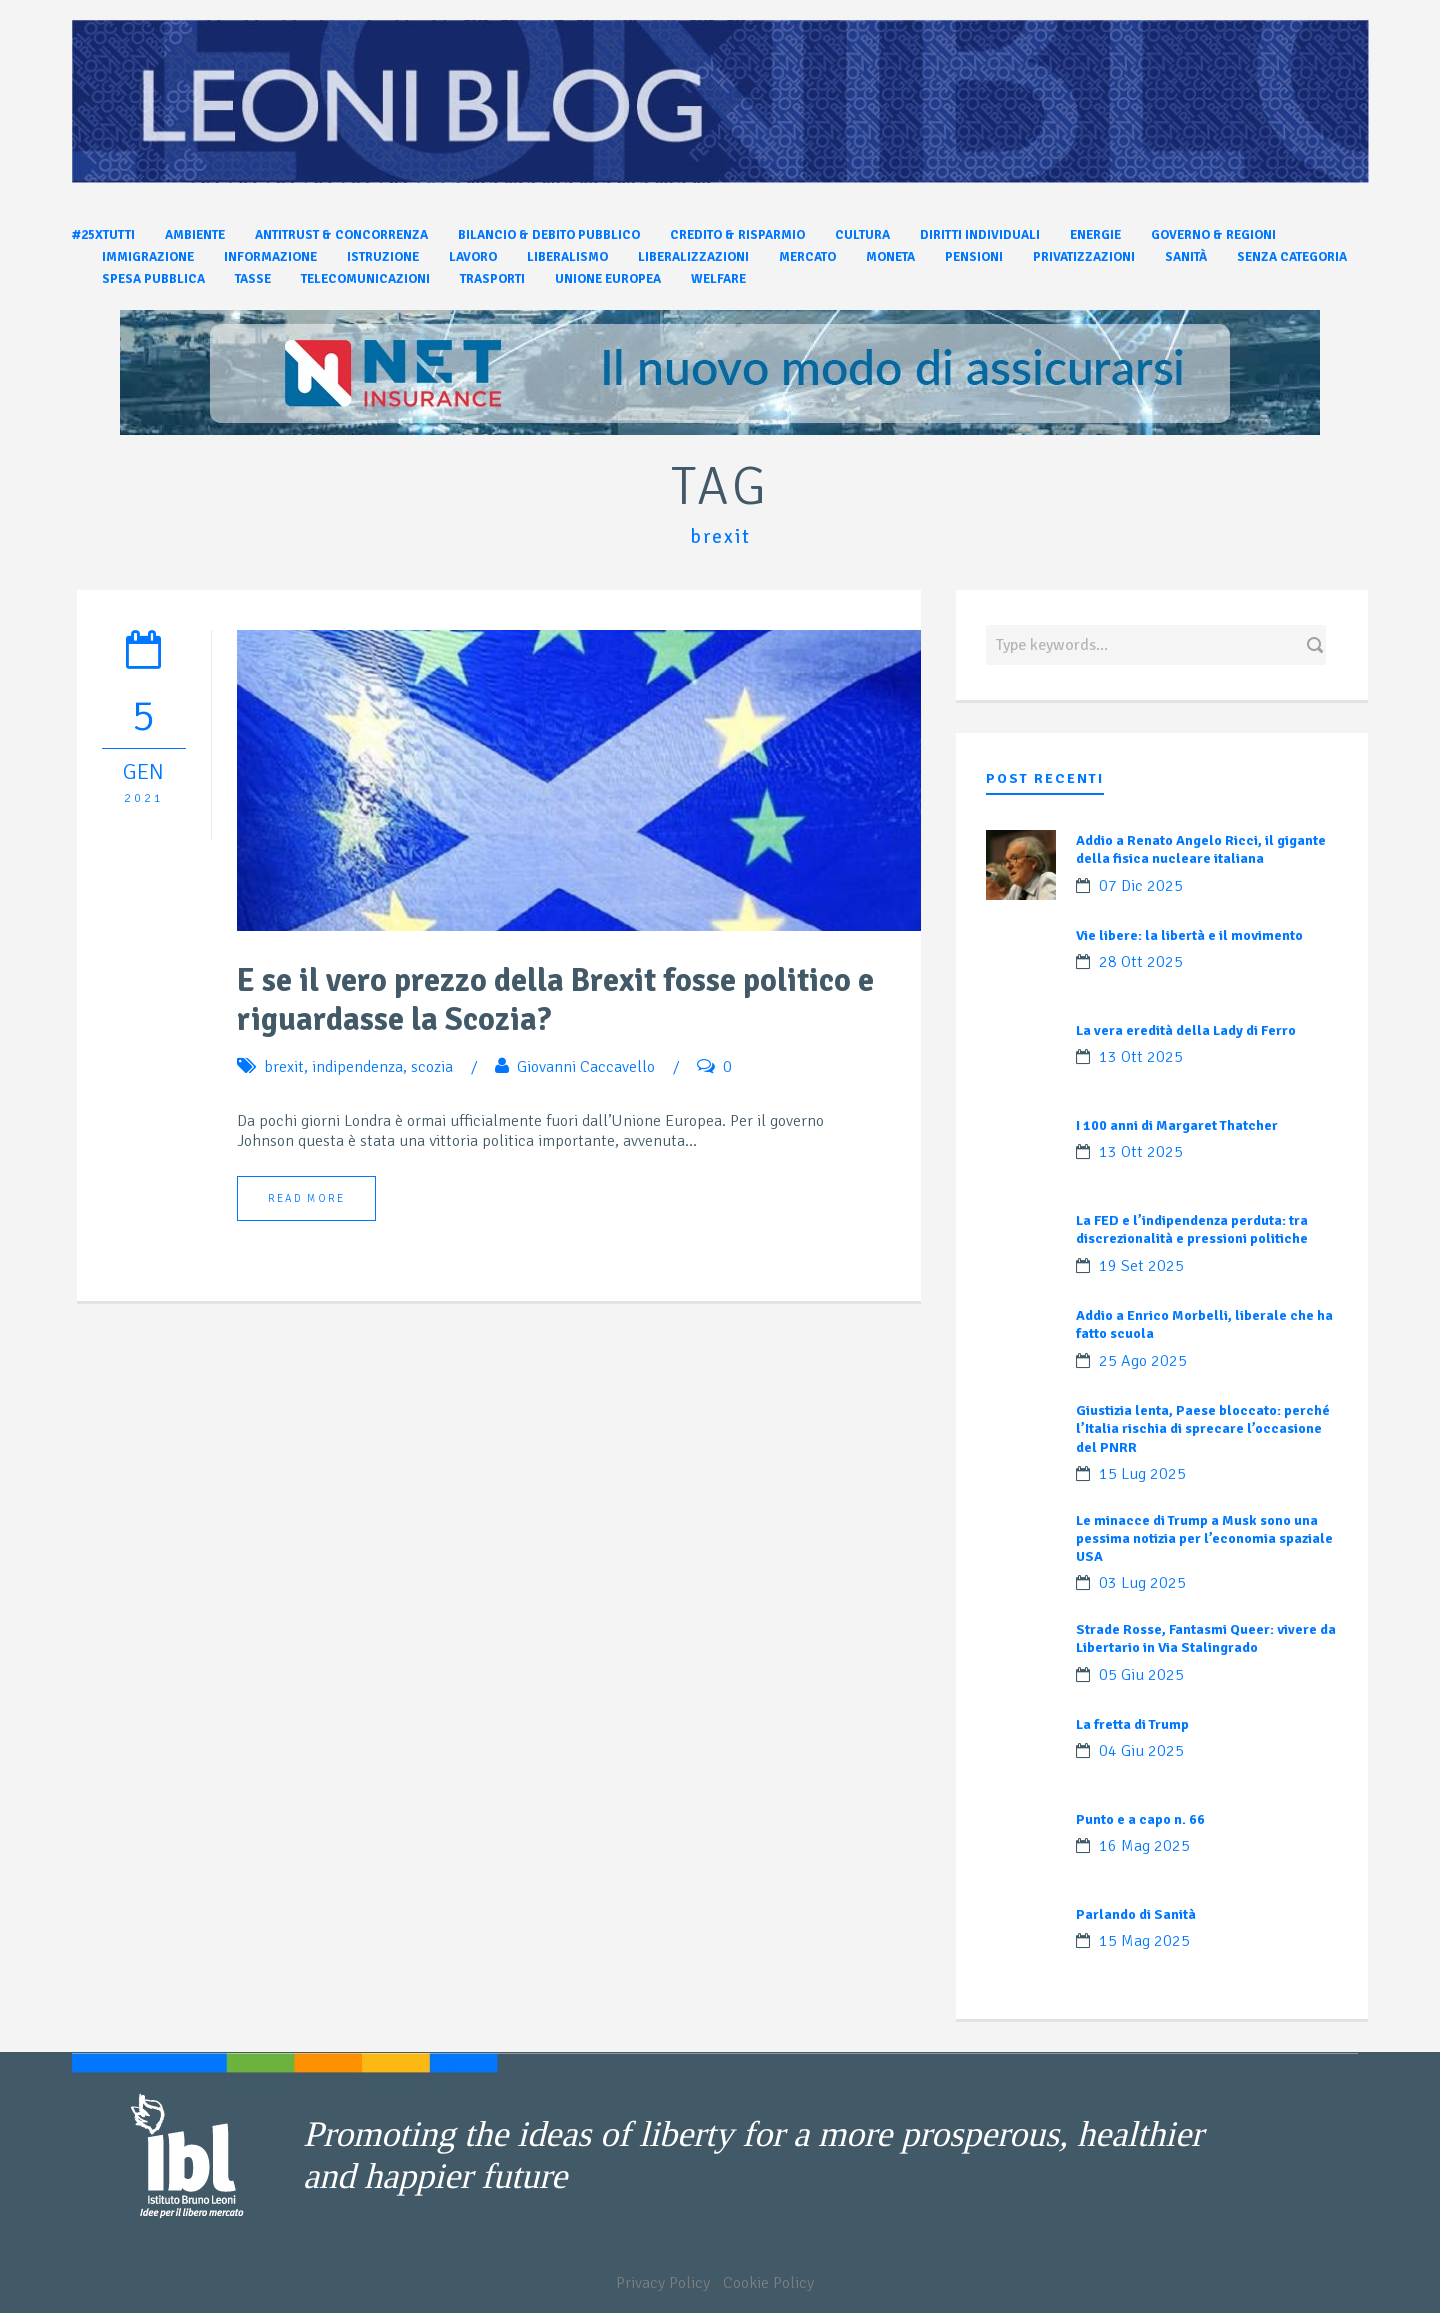  I want to click on Read More, so click(306, 1198).